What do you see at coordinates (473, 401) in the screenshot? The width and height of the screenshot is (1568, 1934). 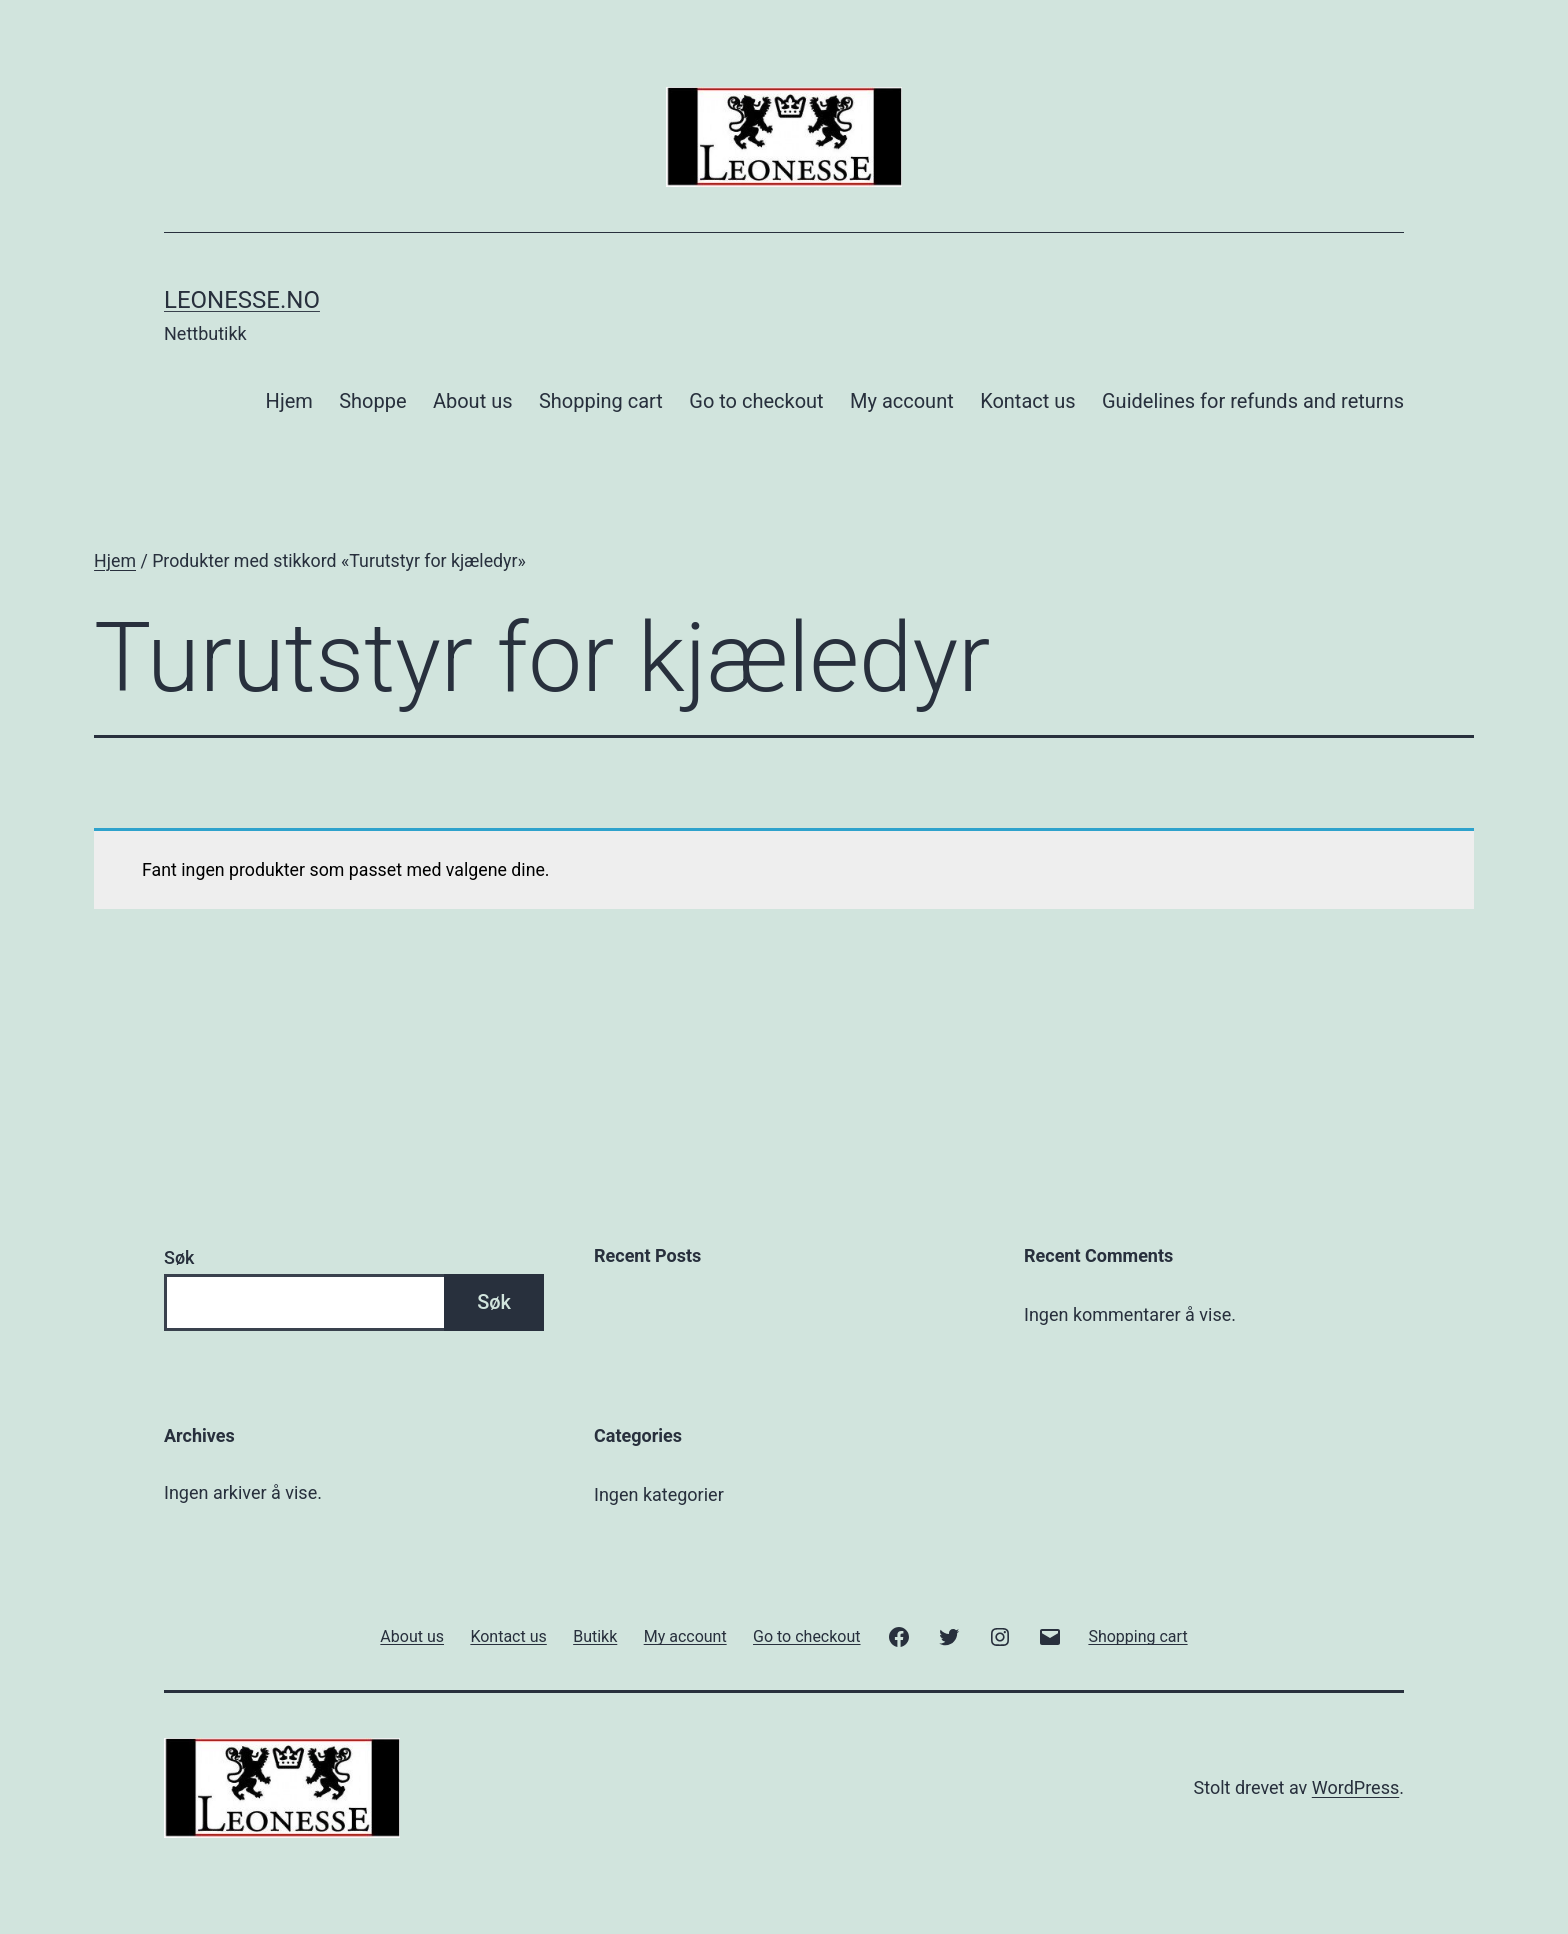 I see `About us` at bounding box center [473, 401].